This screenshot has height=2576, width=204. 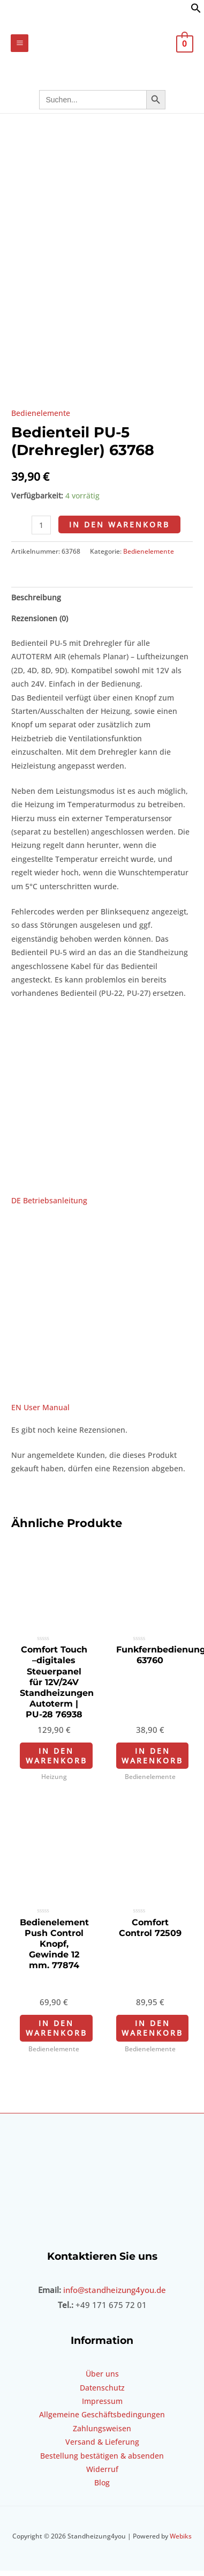 What do you see at coordinates (114, 2323) in the screenshot?
I see `info@standheizung4you.de` at bounding box center [114, 2323].